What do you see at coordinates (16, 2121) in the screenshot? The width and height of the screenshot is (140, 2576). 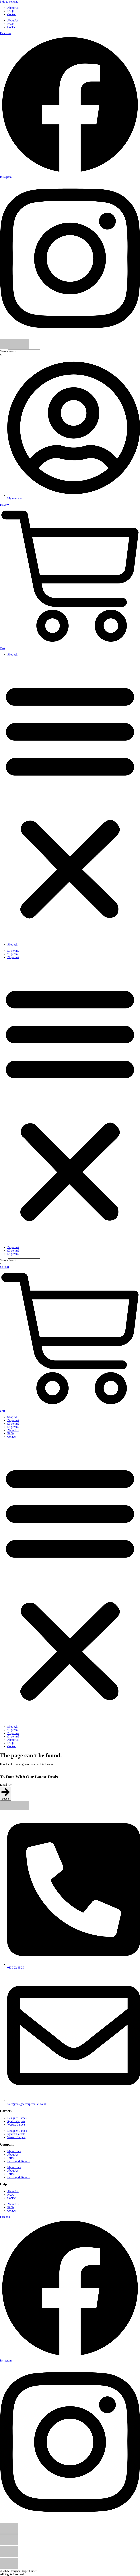 I see `Ryalux Carpets` at bounding box center [16, 2121].